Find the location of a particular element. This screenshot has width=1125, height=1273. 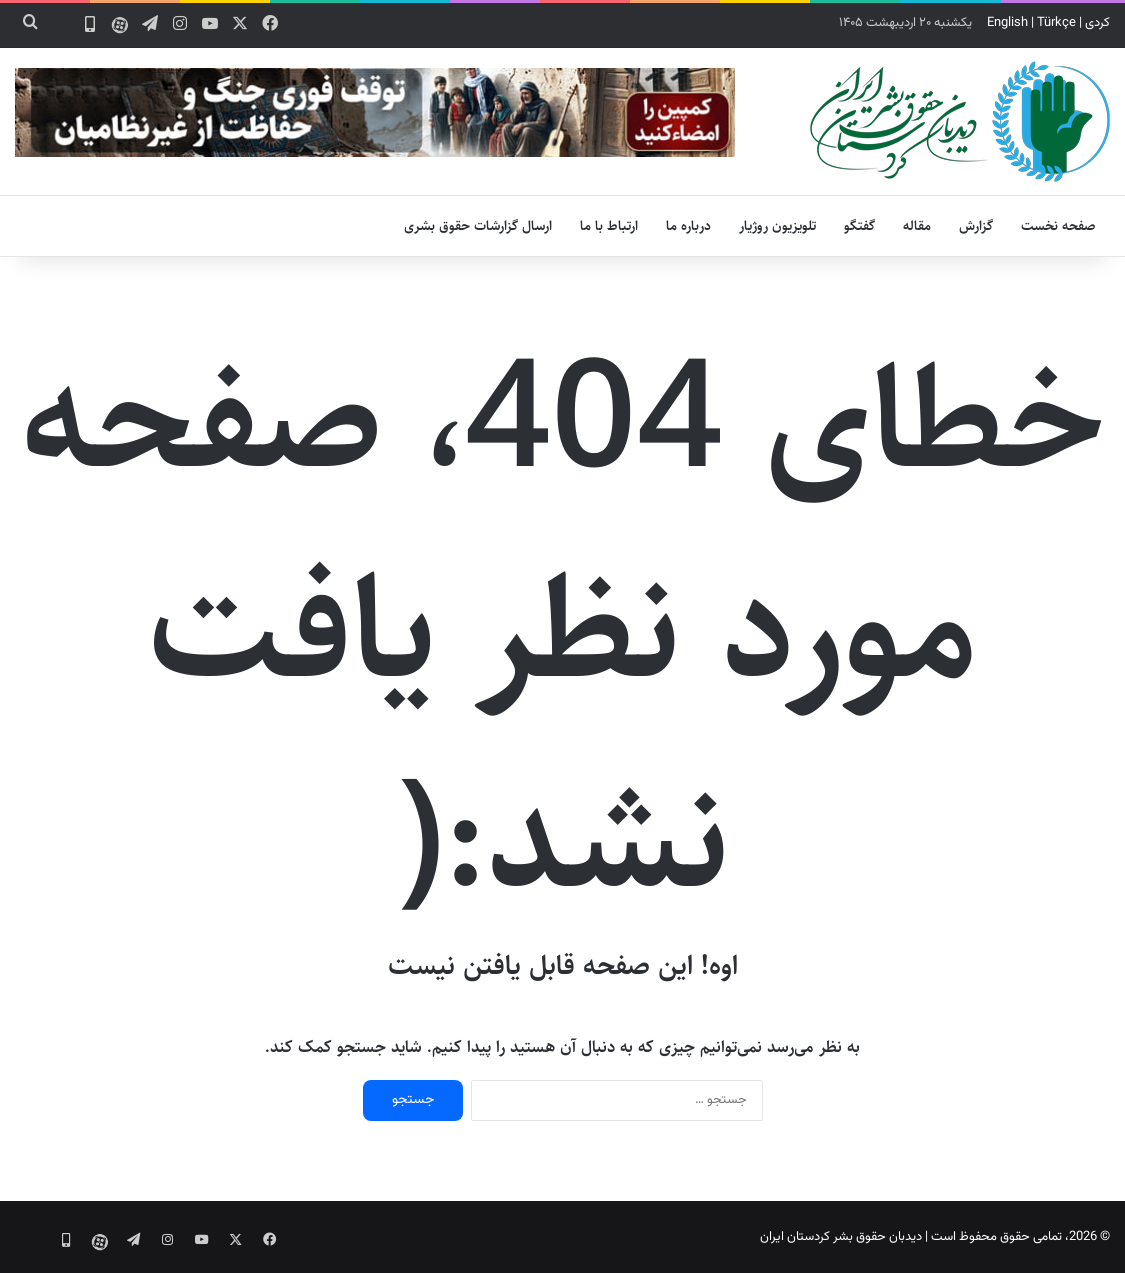

صفحه نخست is located at coordinates (1058, 226).